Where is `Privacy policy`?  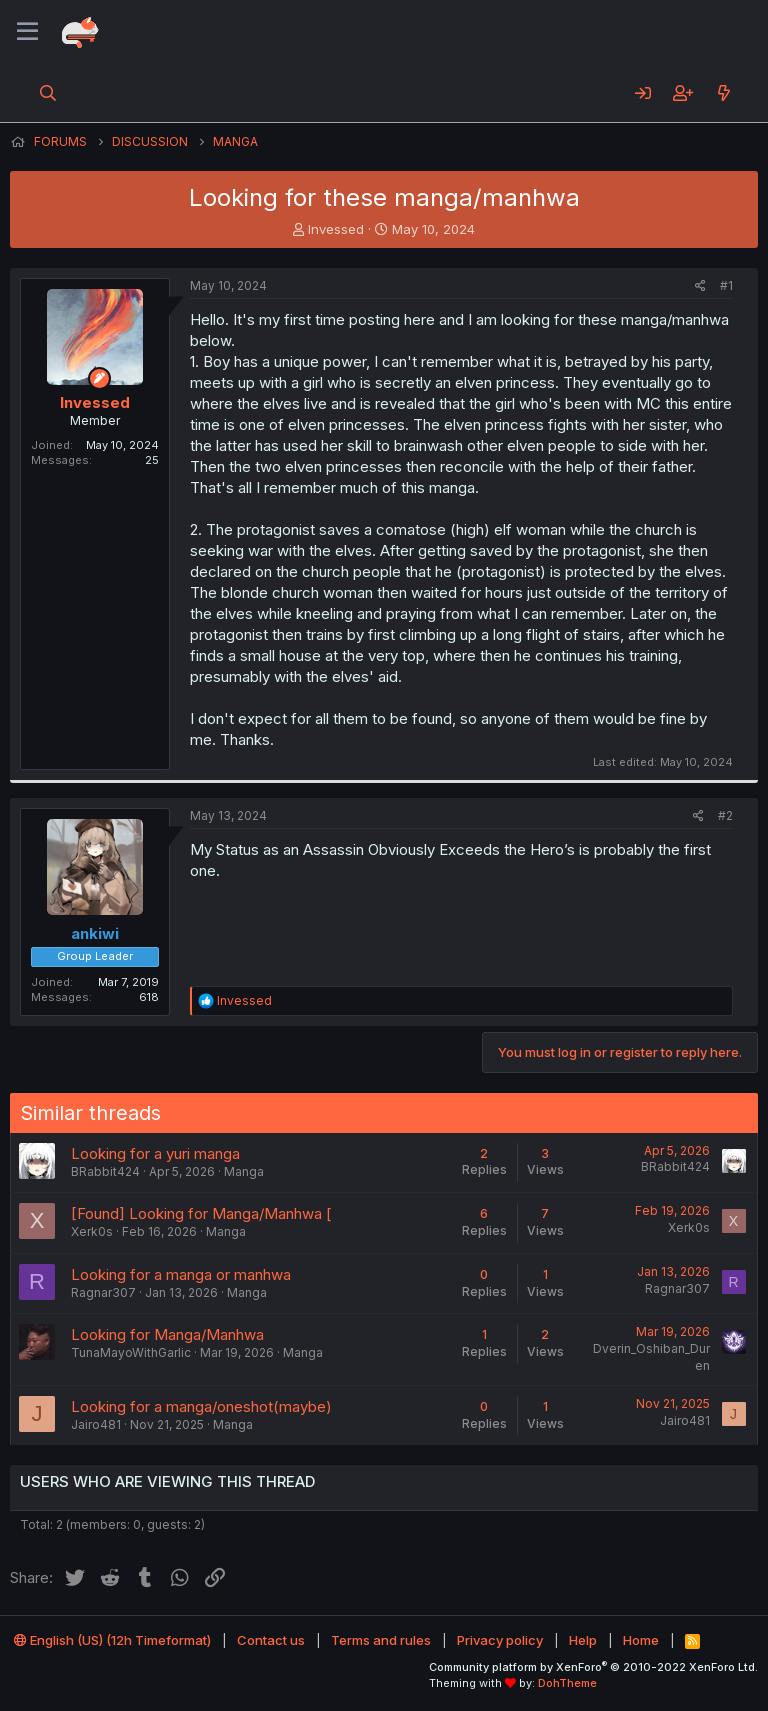 Privacy policy is located at coordinates (500, 1640).